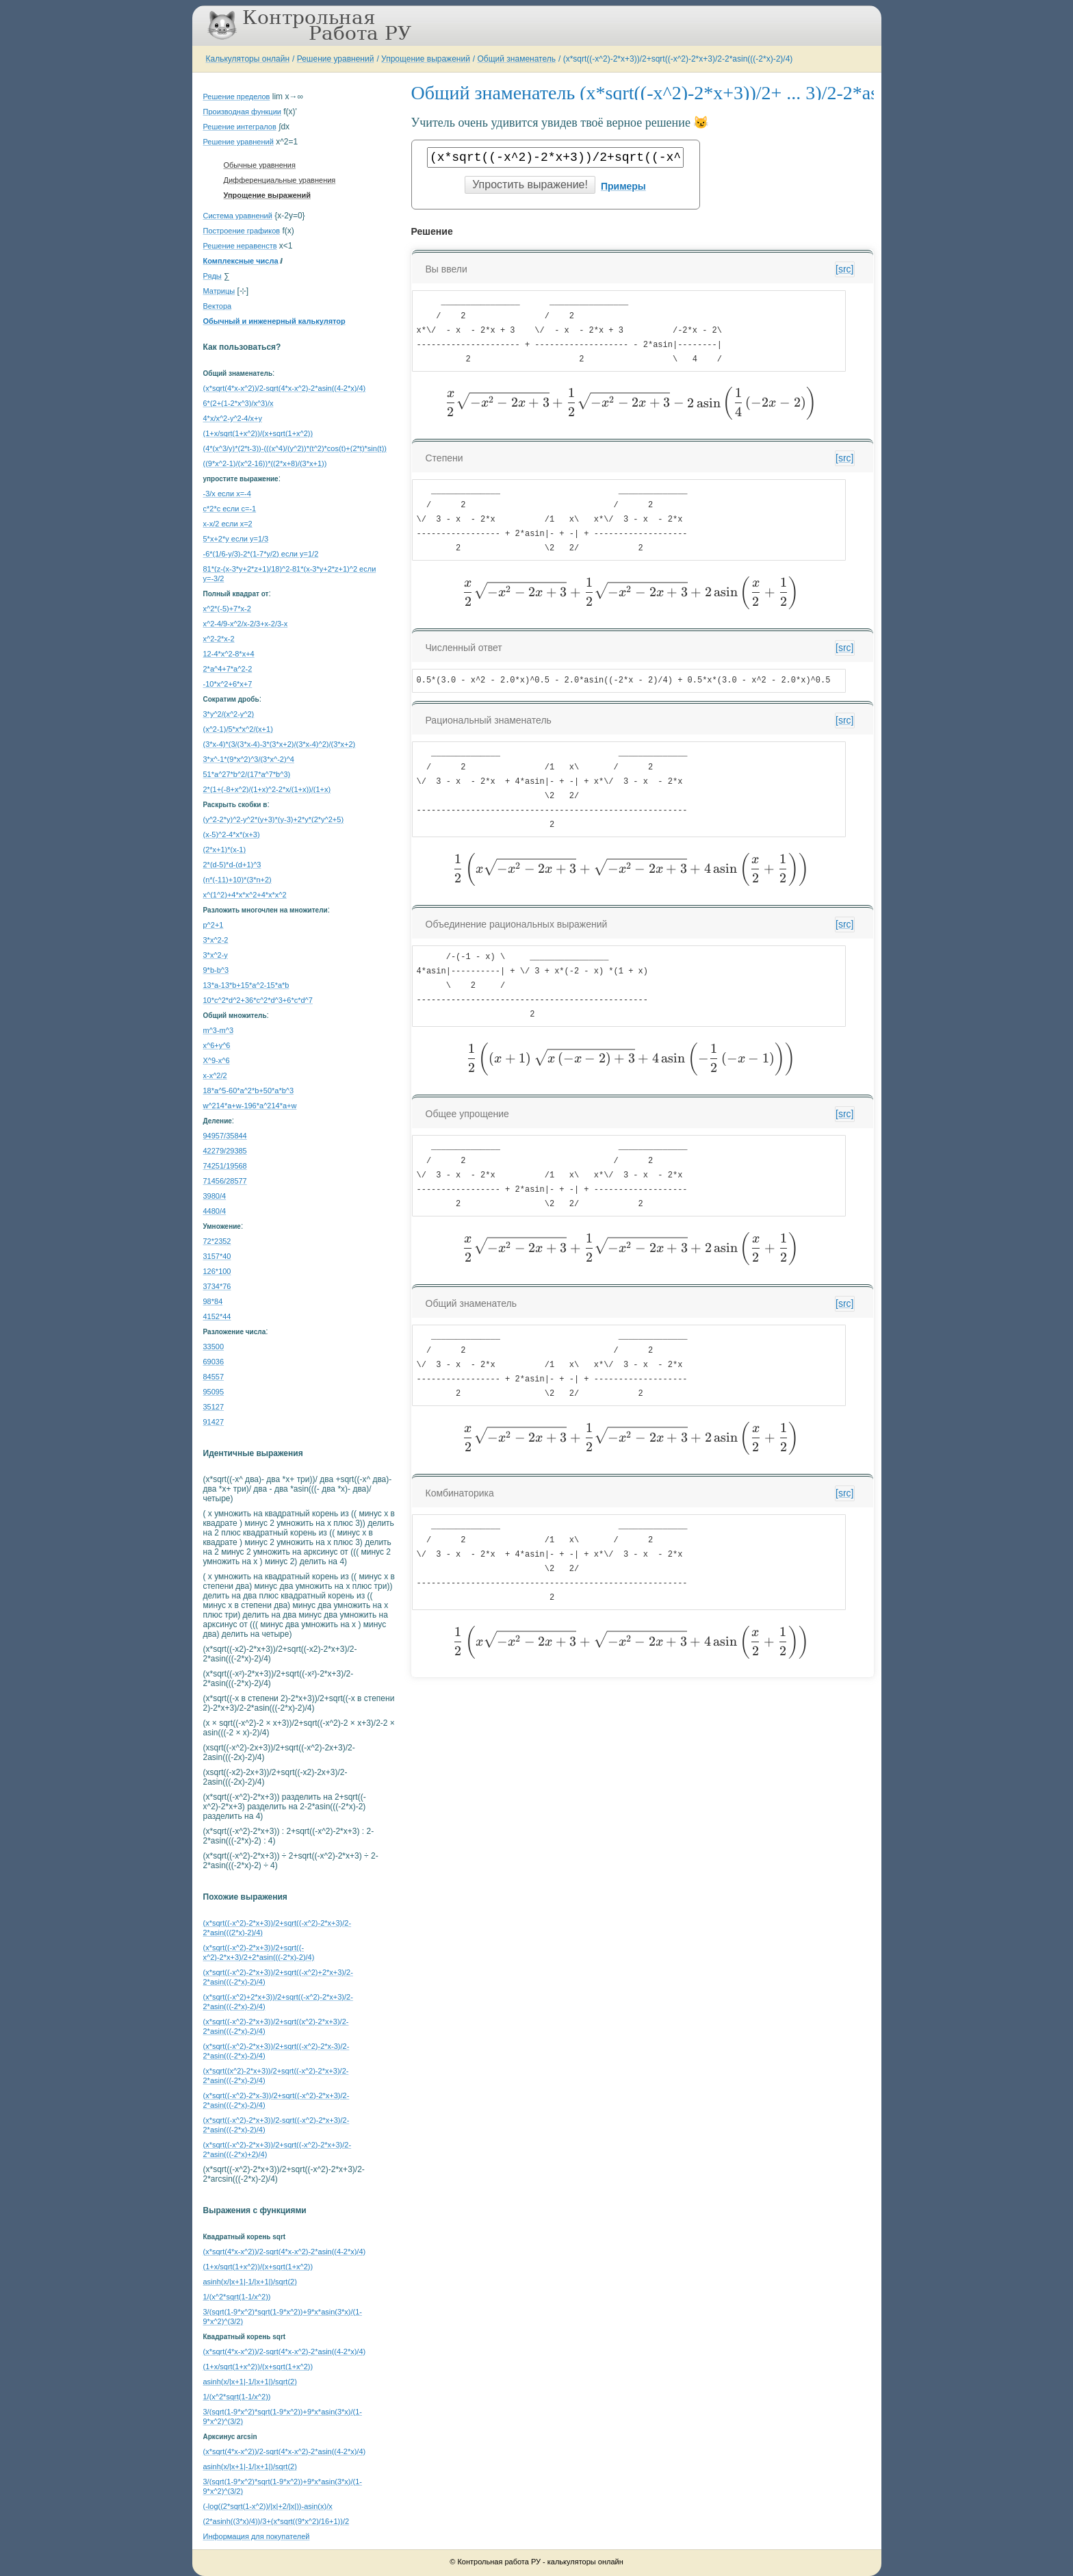 The height and width of the screenshot is (2576, 1073). Describe the element at coordinates (217, 1316) in the screenshot. I see `4152*44` at that location.